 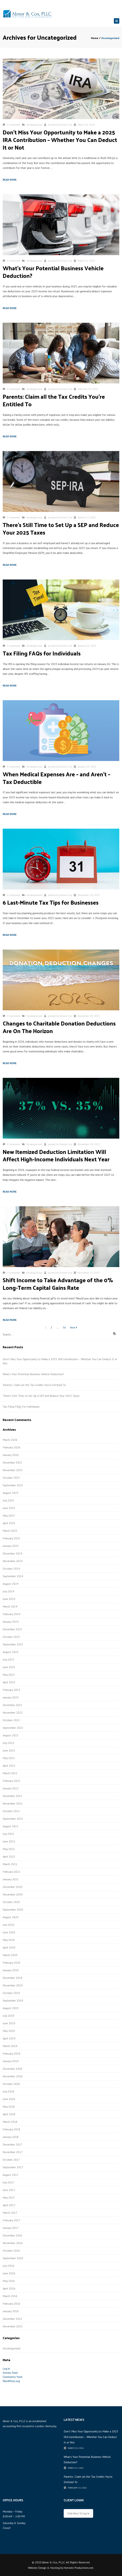 What do you see at coordinates (9, 1599) in the screenshot?
I see `June 2024` at bounding box center [9, 1599].